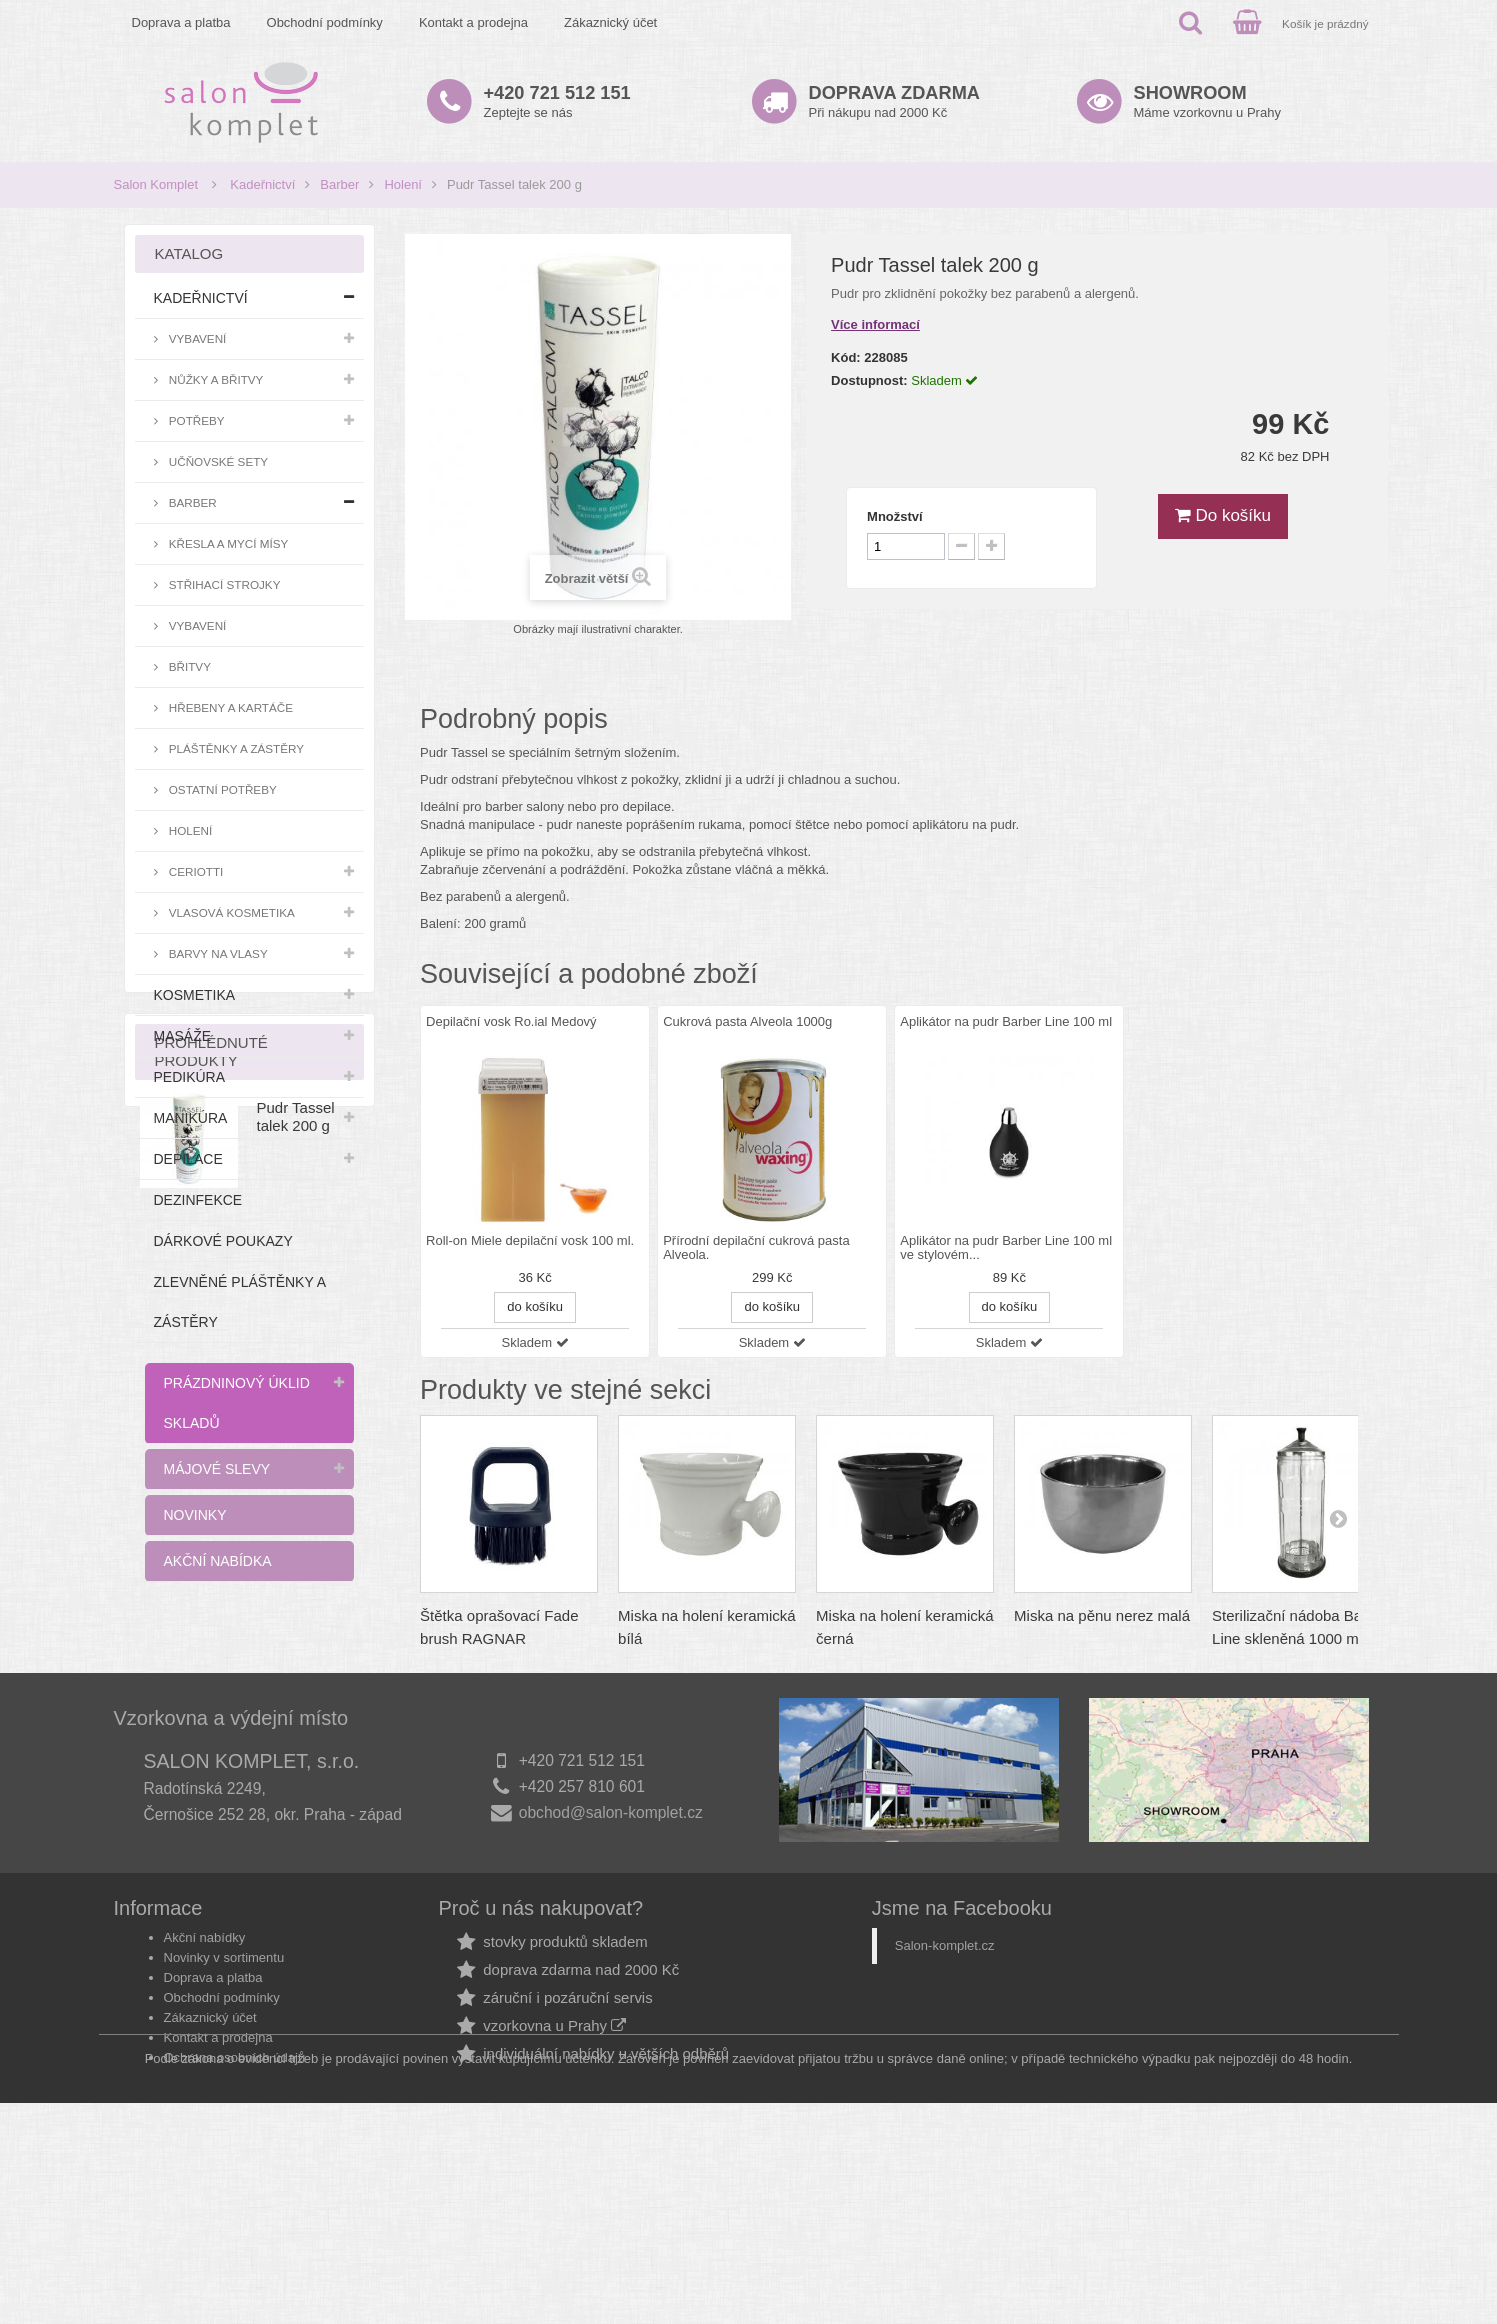 The image size is (1497, 2324). What do you see at coordinates (875, 324) in the screenshot?
I see `Více informací` at bounding box center [875, 324].